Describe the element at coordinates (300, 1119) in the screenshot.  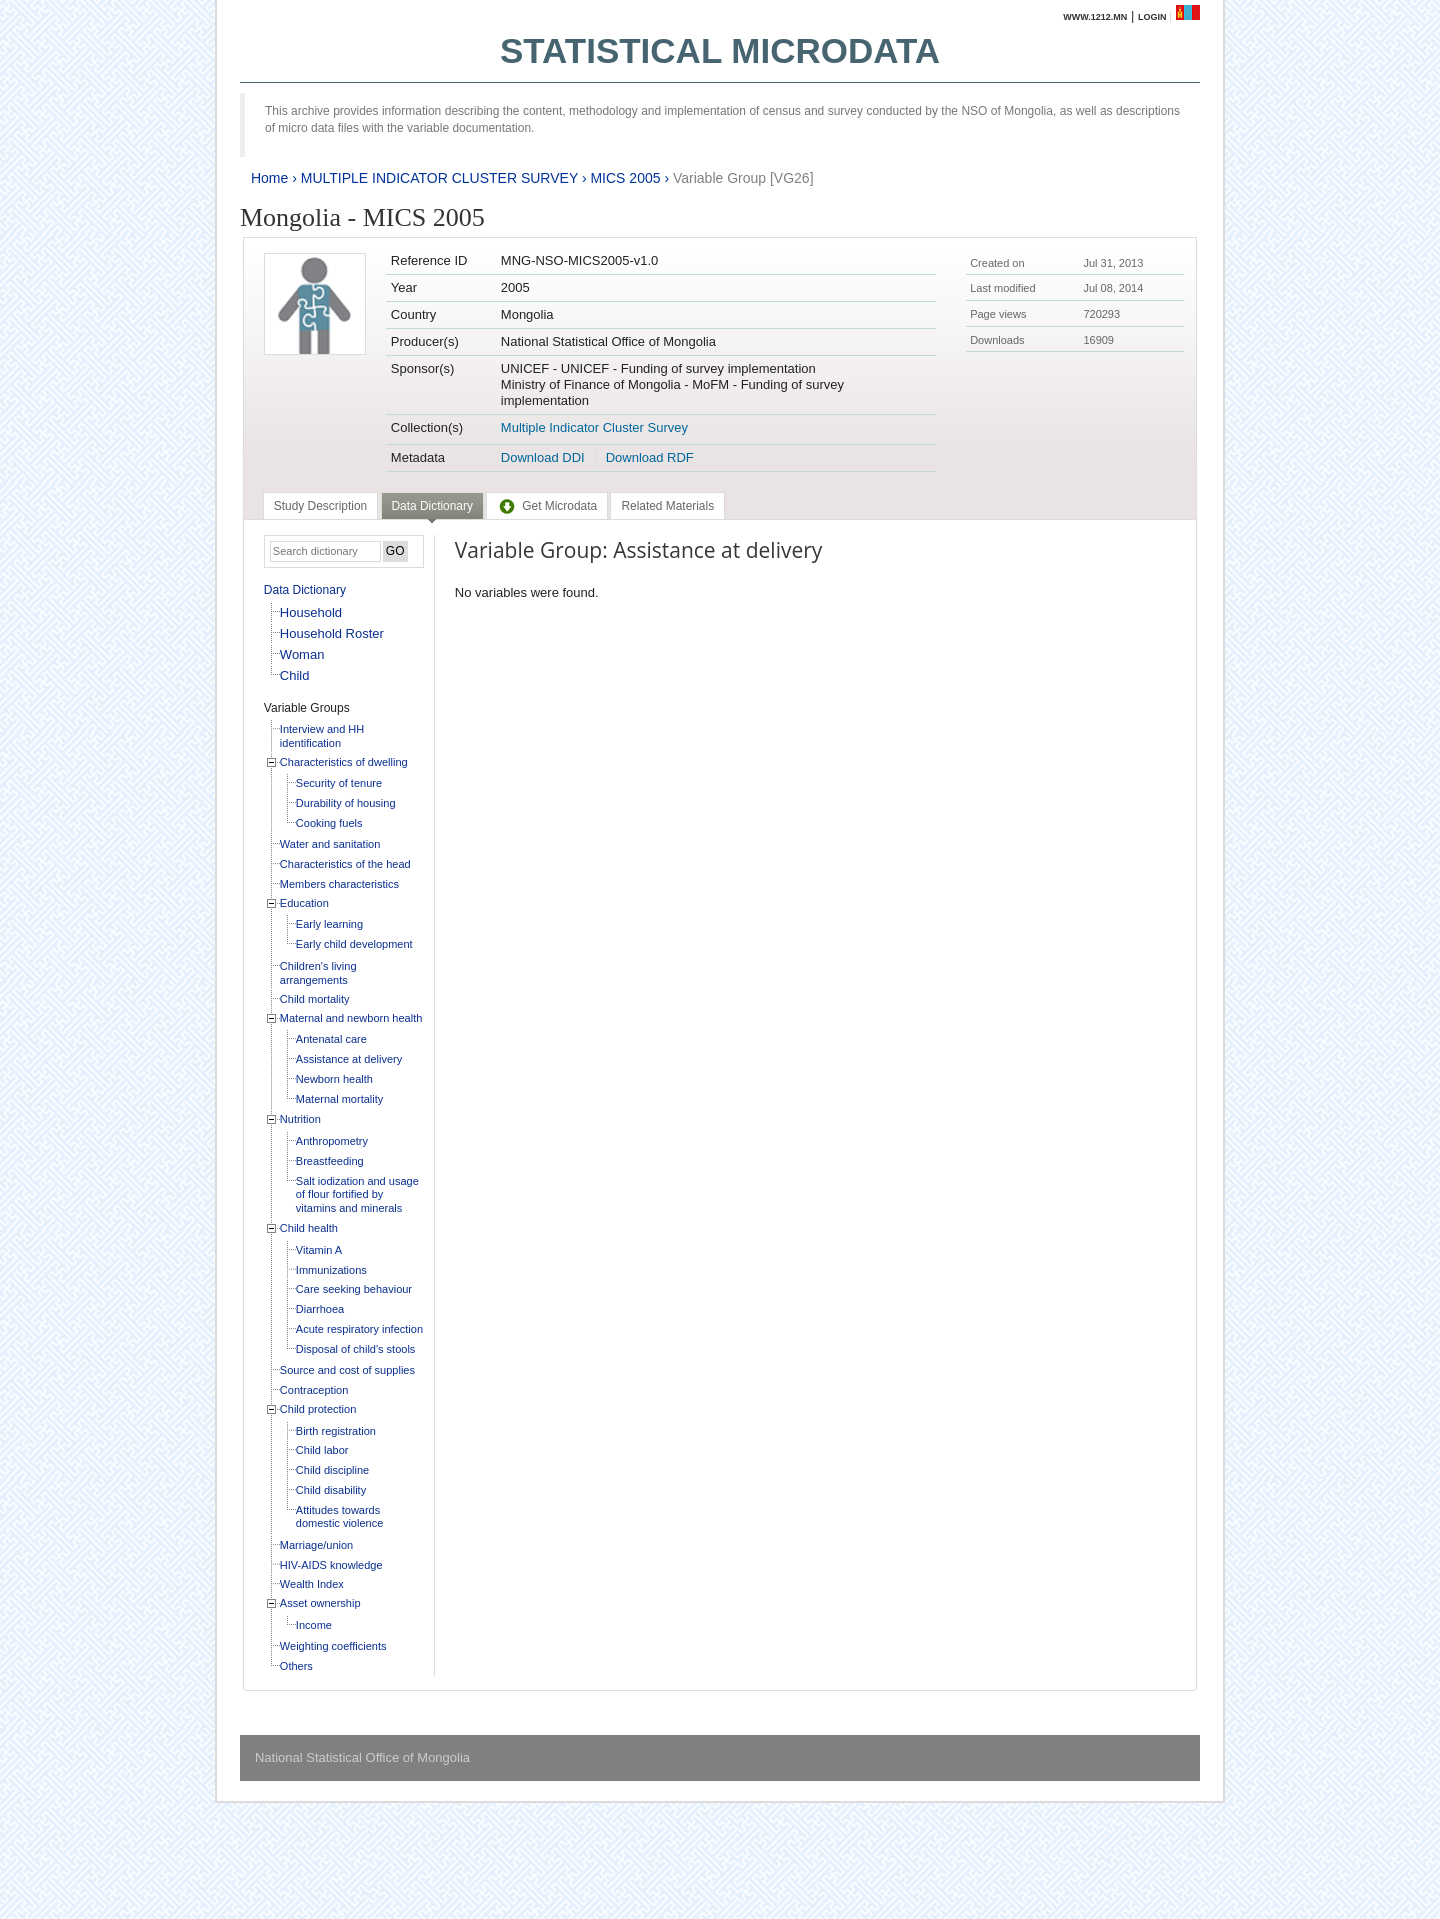
I see `Nutrition` at that location.